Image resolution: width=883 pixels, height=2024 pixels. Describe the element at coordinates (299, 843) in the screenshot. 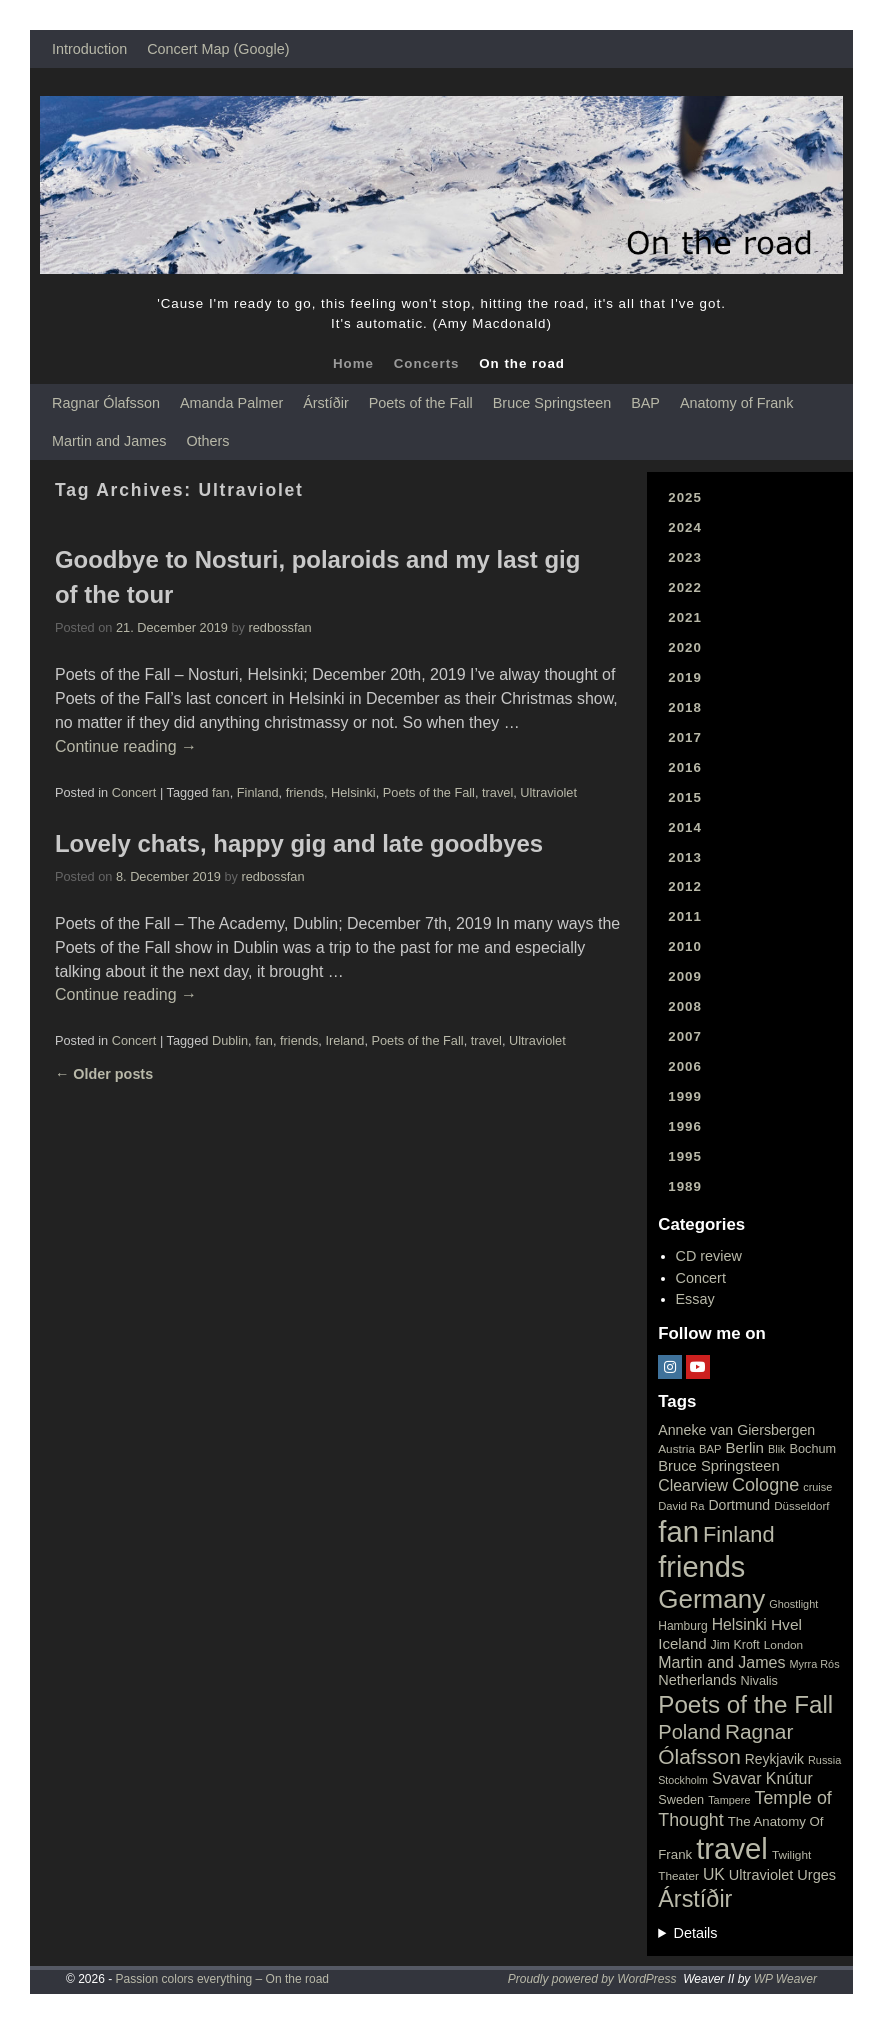

I see `Lovely chats, happy gig and late goodbyes` at that location.